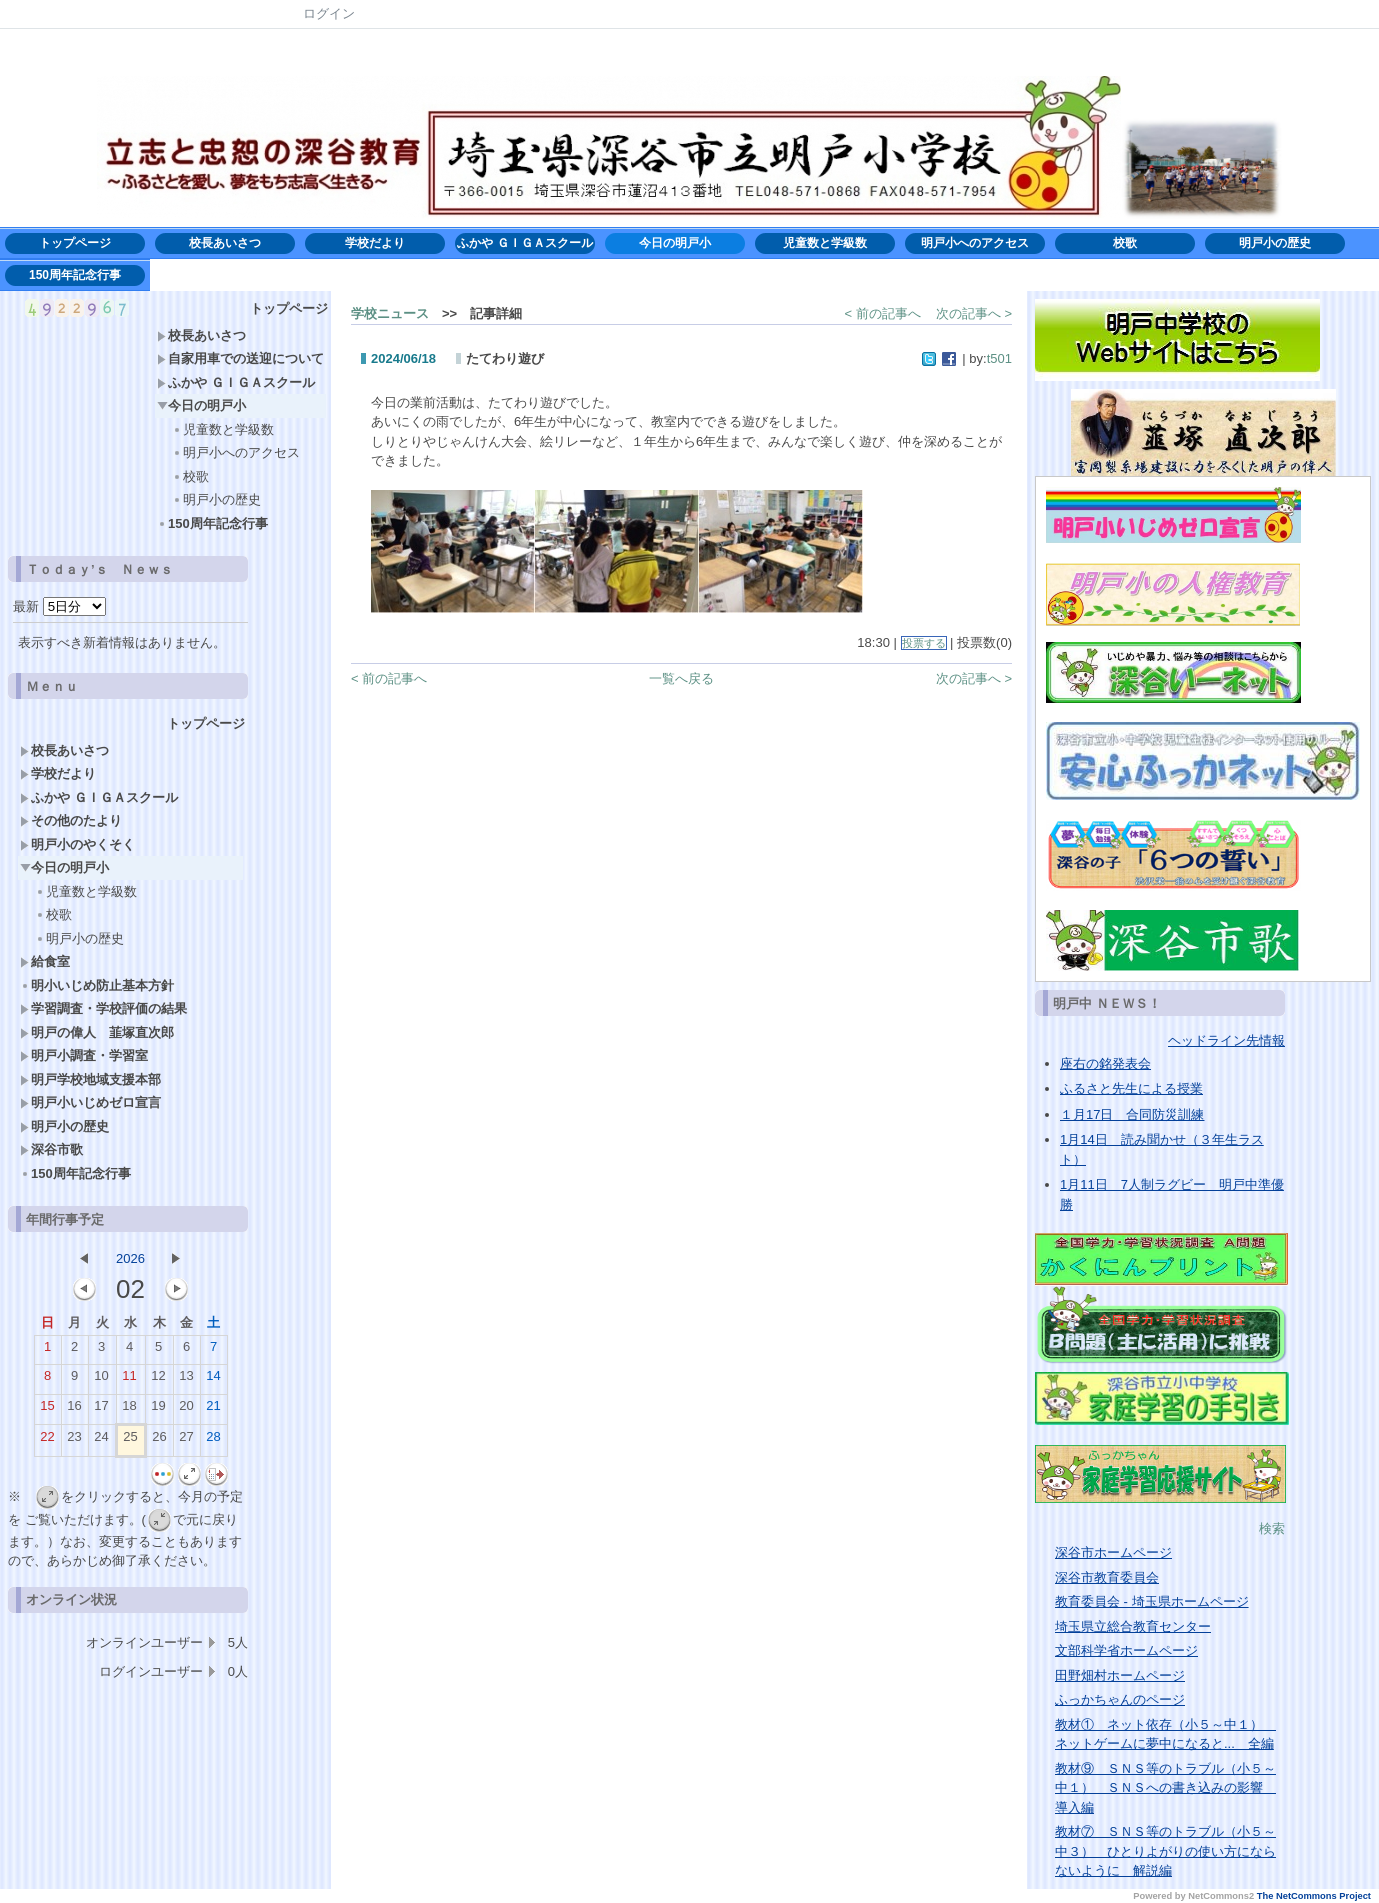  What do you see at coordinates (186, 1380) in the screenshot?
I see `13` at bounding box center [186, 1380].